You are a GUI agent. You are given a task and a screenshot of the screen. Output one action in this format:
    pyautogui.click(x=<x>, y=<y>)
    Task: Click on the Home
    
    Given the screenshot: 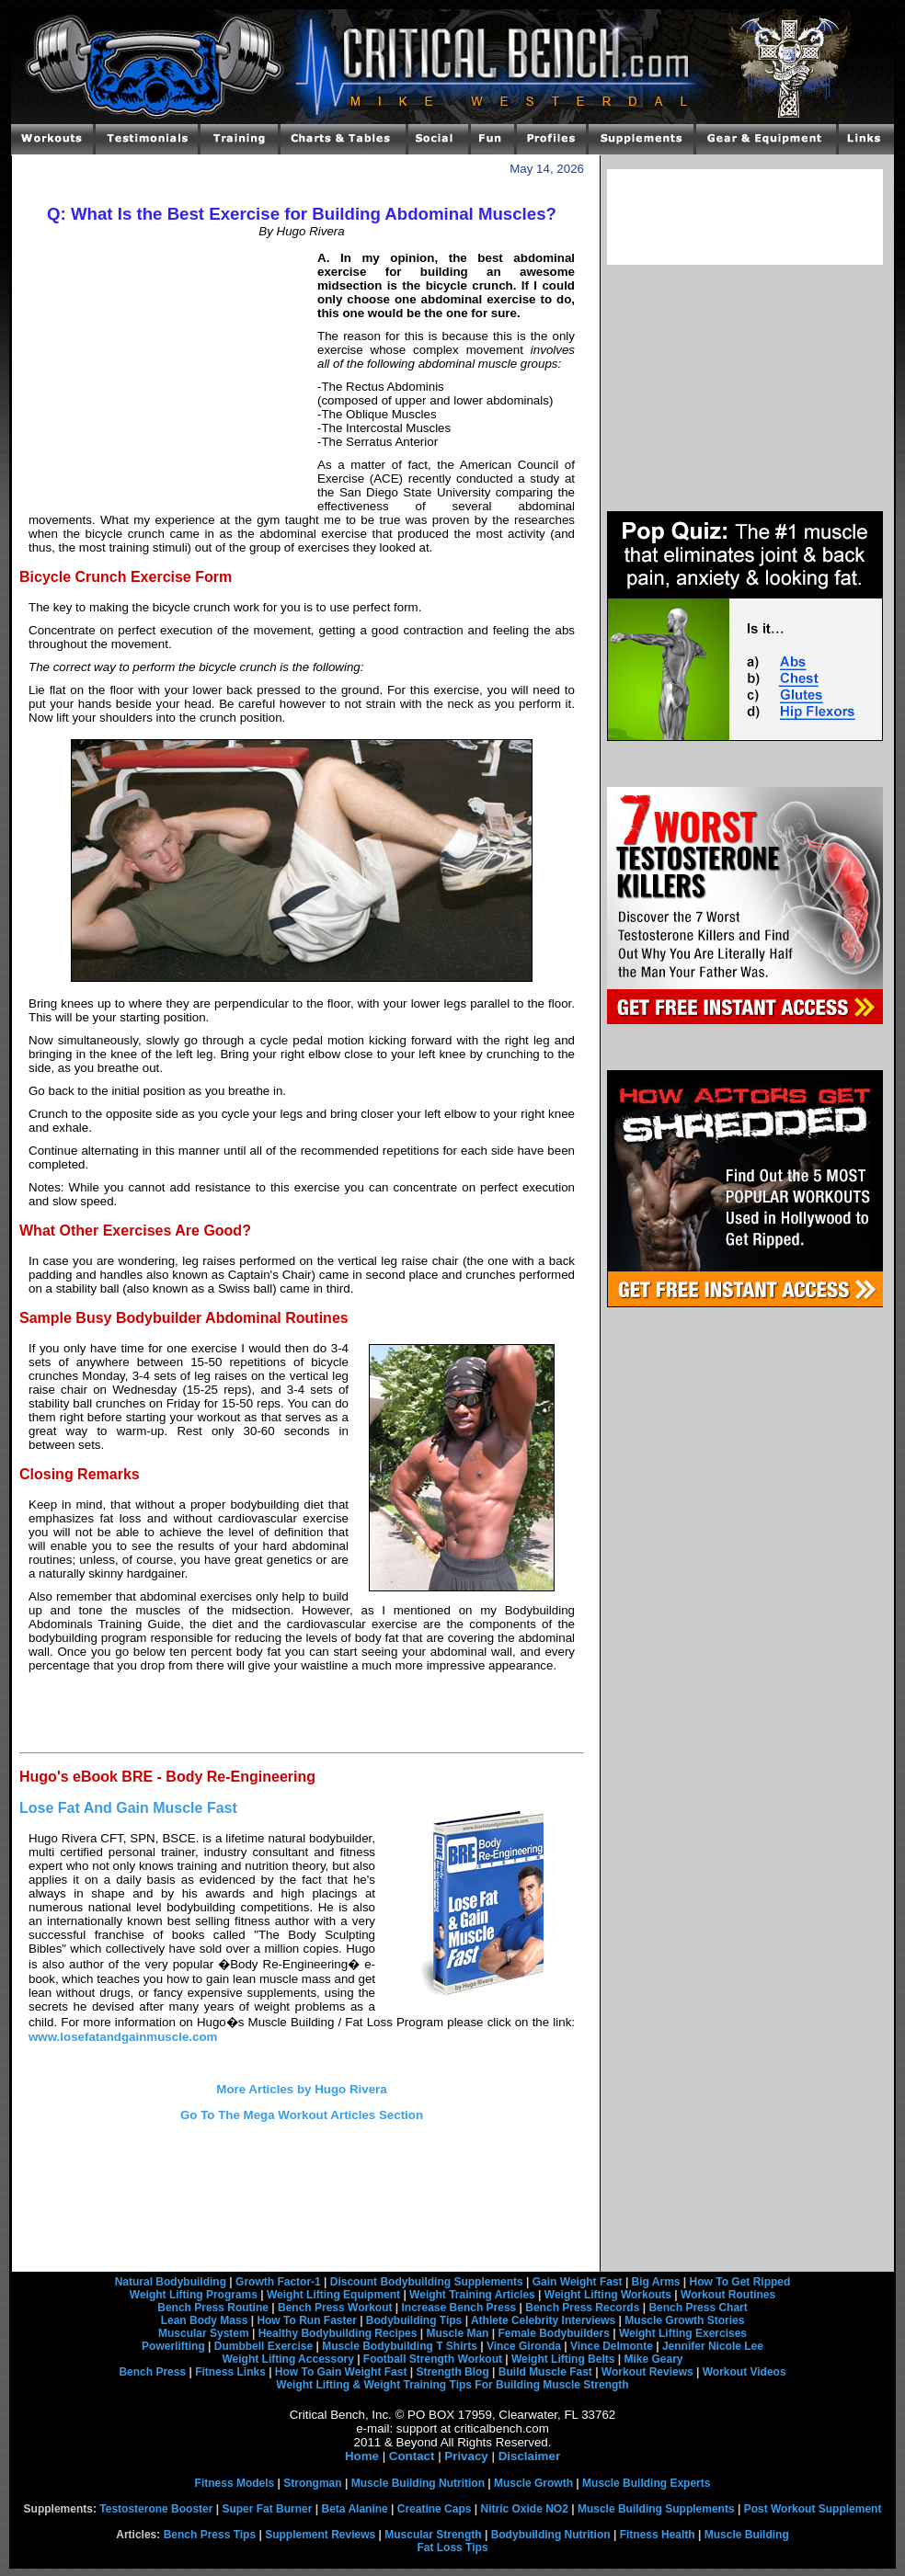 What is the action you would take?
    pyautogui.click(x=362, y=2456)
    